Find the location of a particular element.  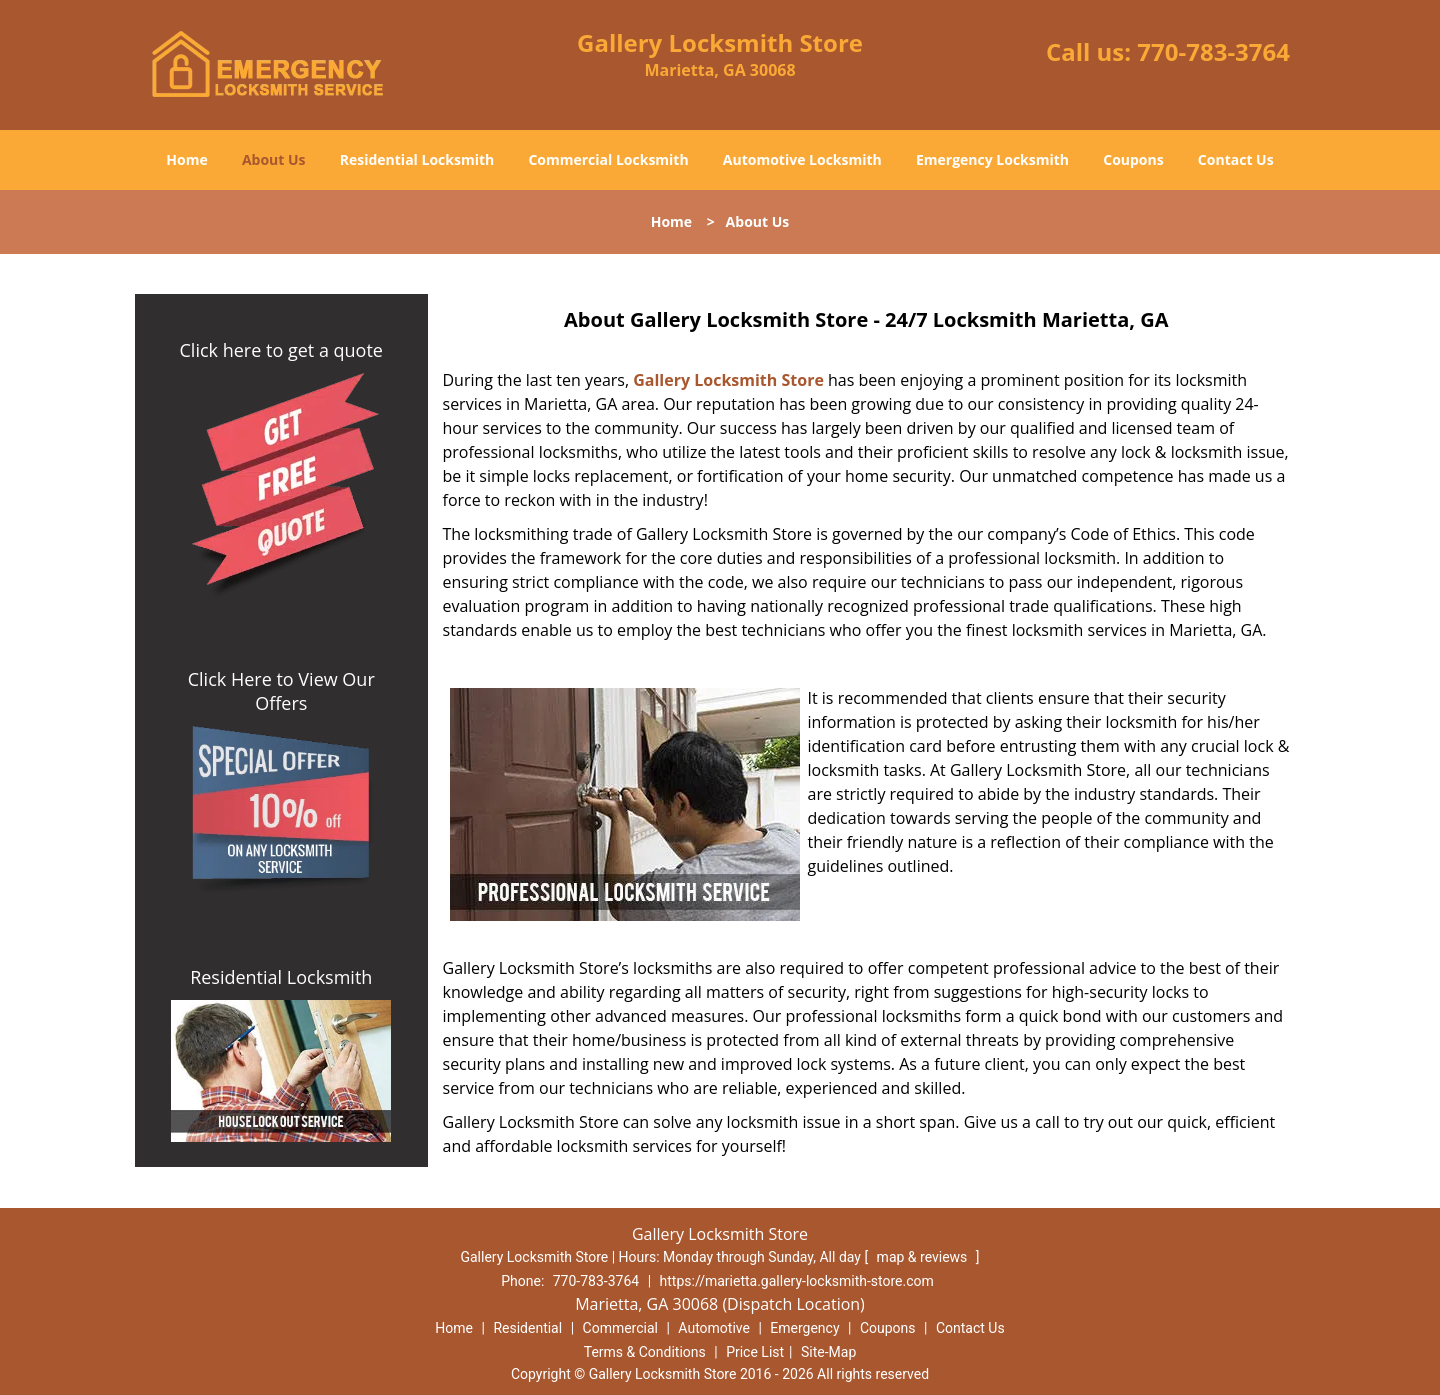

Click Here to View Our Offers is located at coordinates (281, 691).